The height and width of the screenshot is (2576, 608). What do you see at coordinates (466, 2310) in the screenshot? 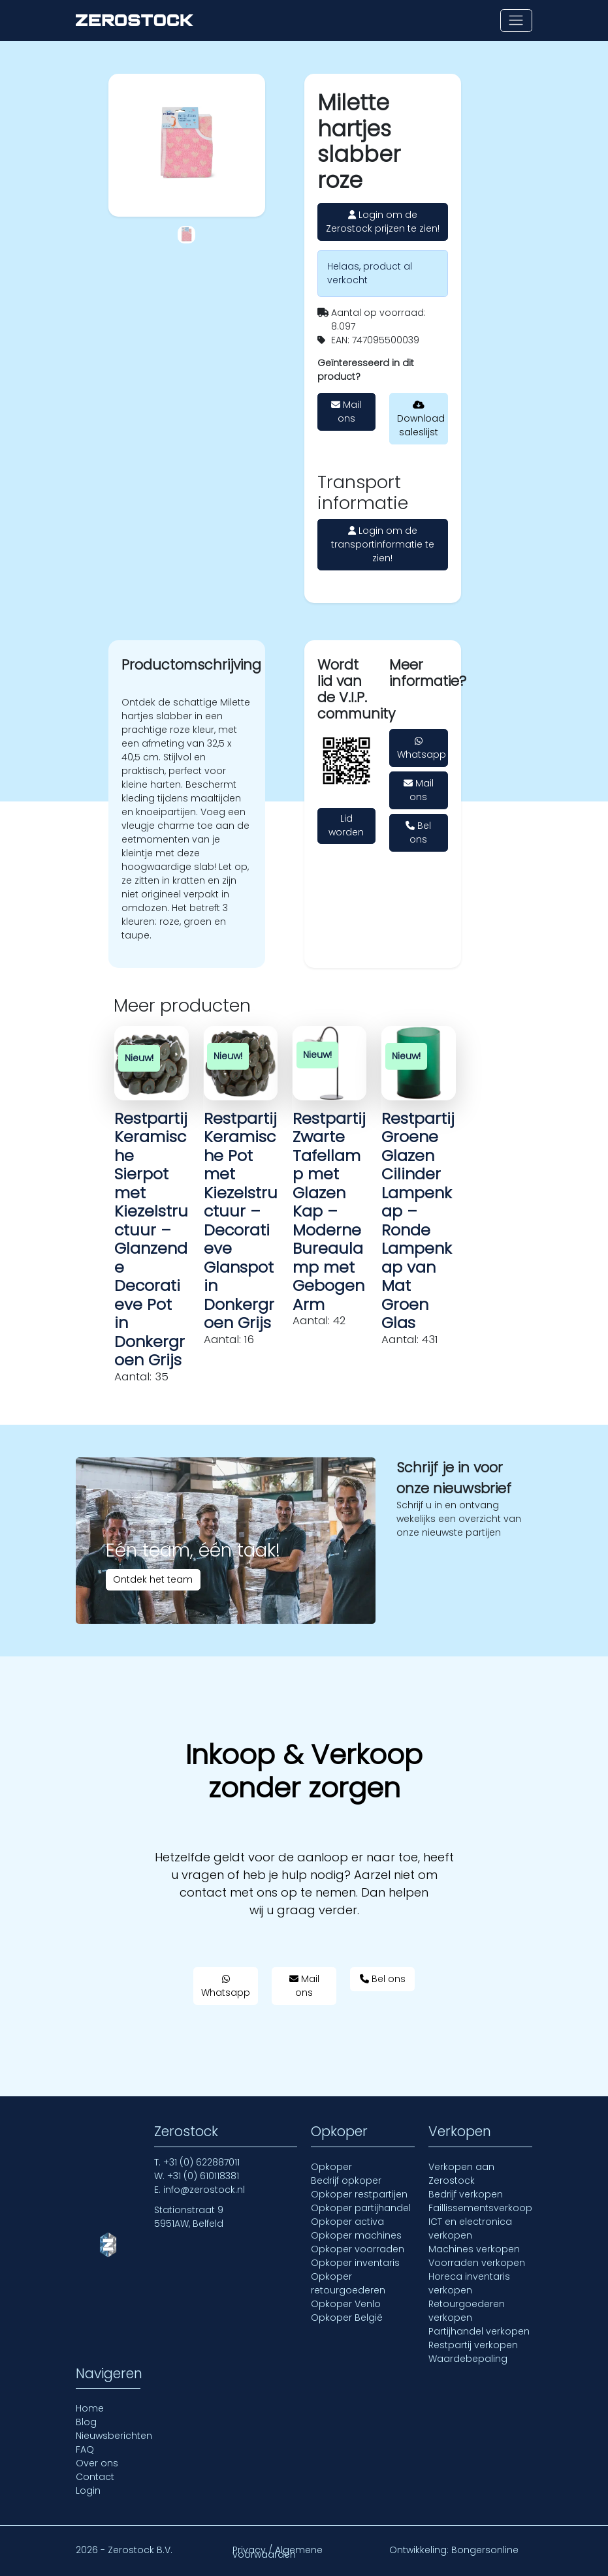
I see `Retourgoederen verkopen` at bounding box center [466, 2310].